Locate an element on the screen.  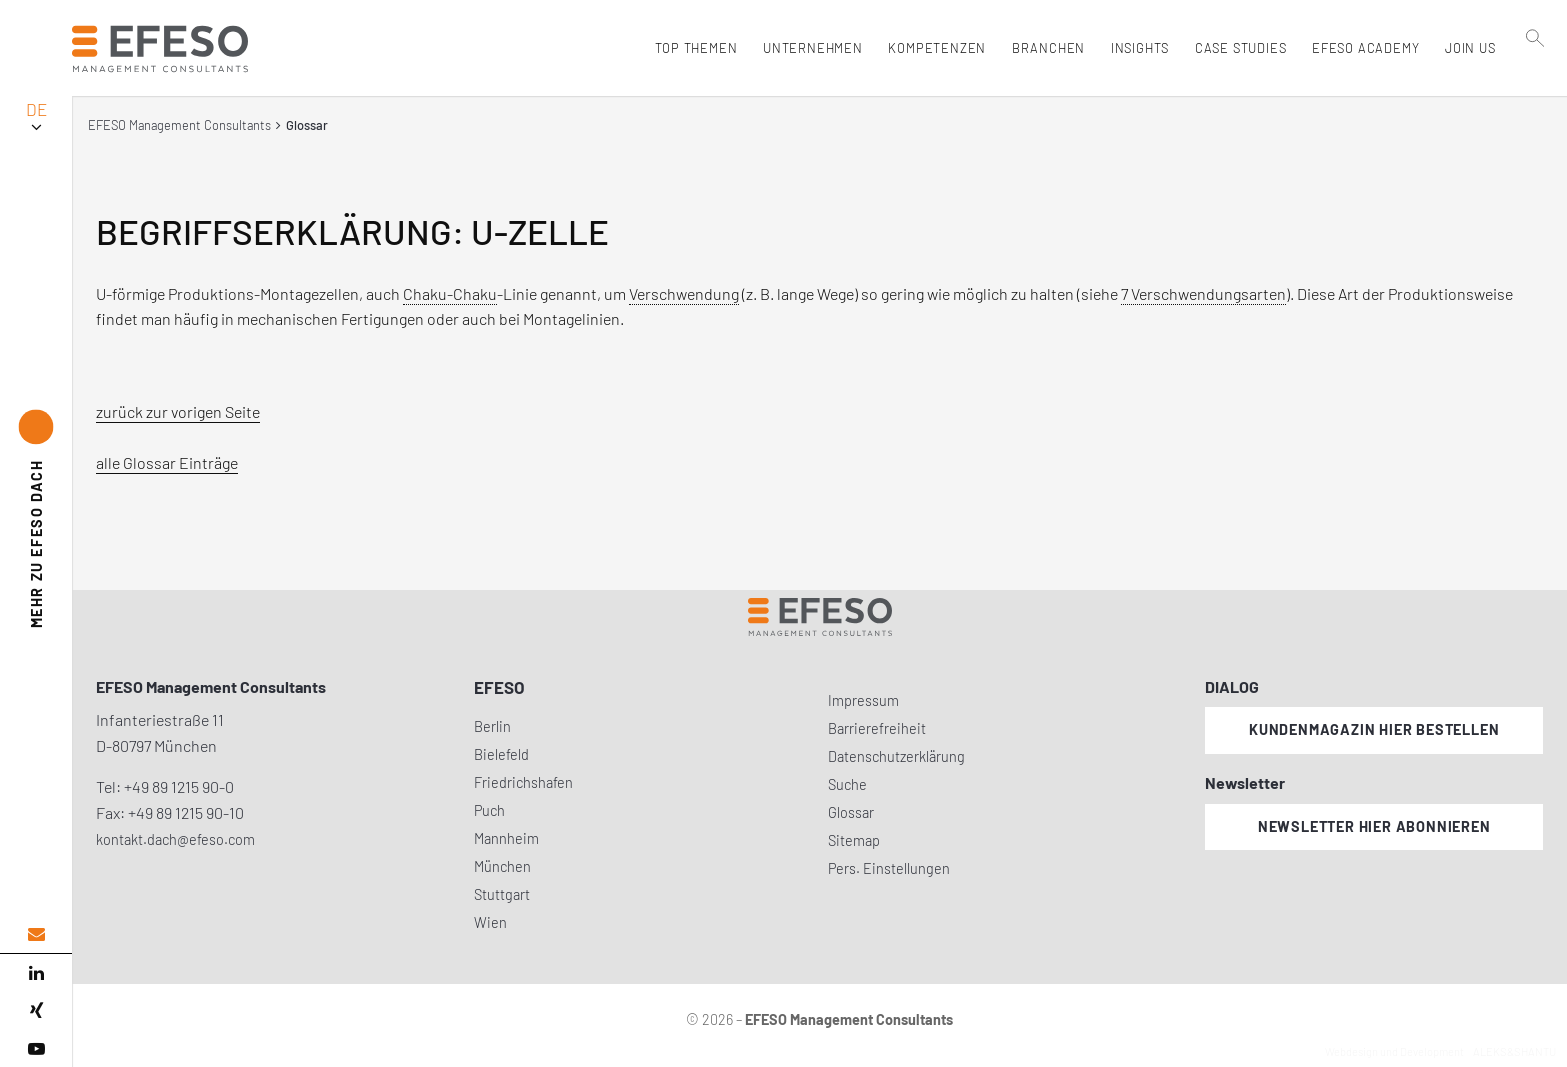
Kundenmagazin hier bestellen is located at coordinates (1374, 729).